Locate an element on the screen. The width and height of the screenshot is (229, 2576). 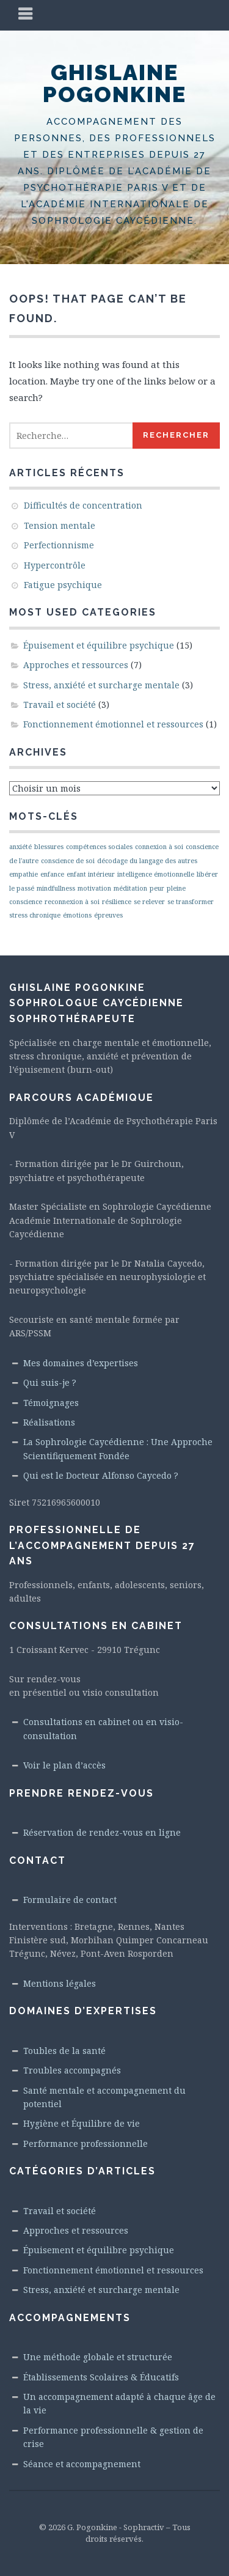
méditation is located at coordinates (130, 888).